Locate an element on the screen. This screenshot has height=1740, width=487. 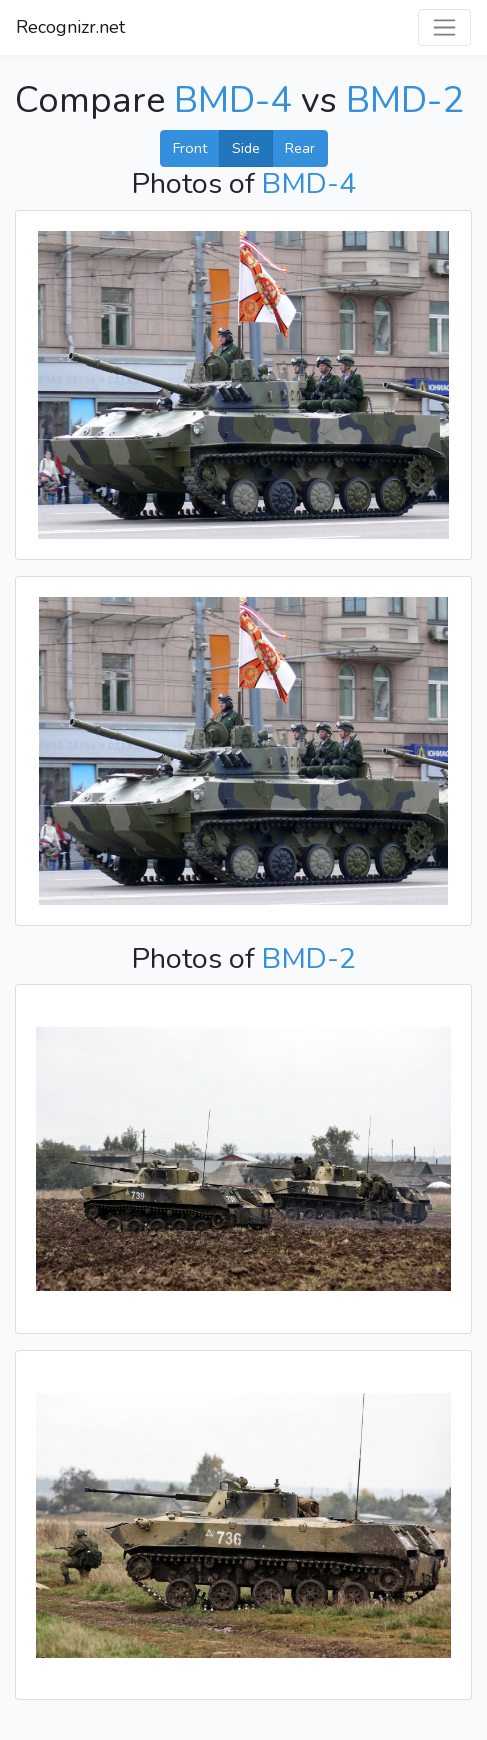
Rear is located at coordinates (300, 148).